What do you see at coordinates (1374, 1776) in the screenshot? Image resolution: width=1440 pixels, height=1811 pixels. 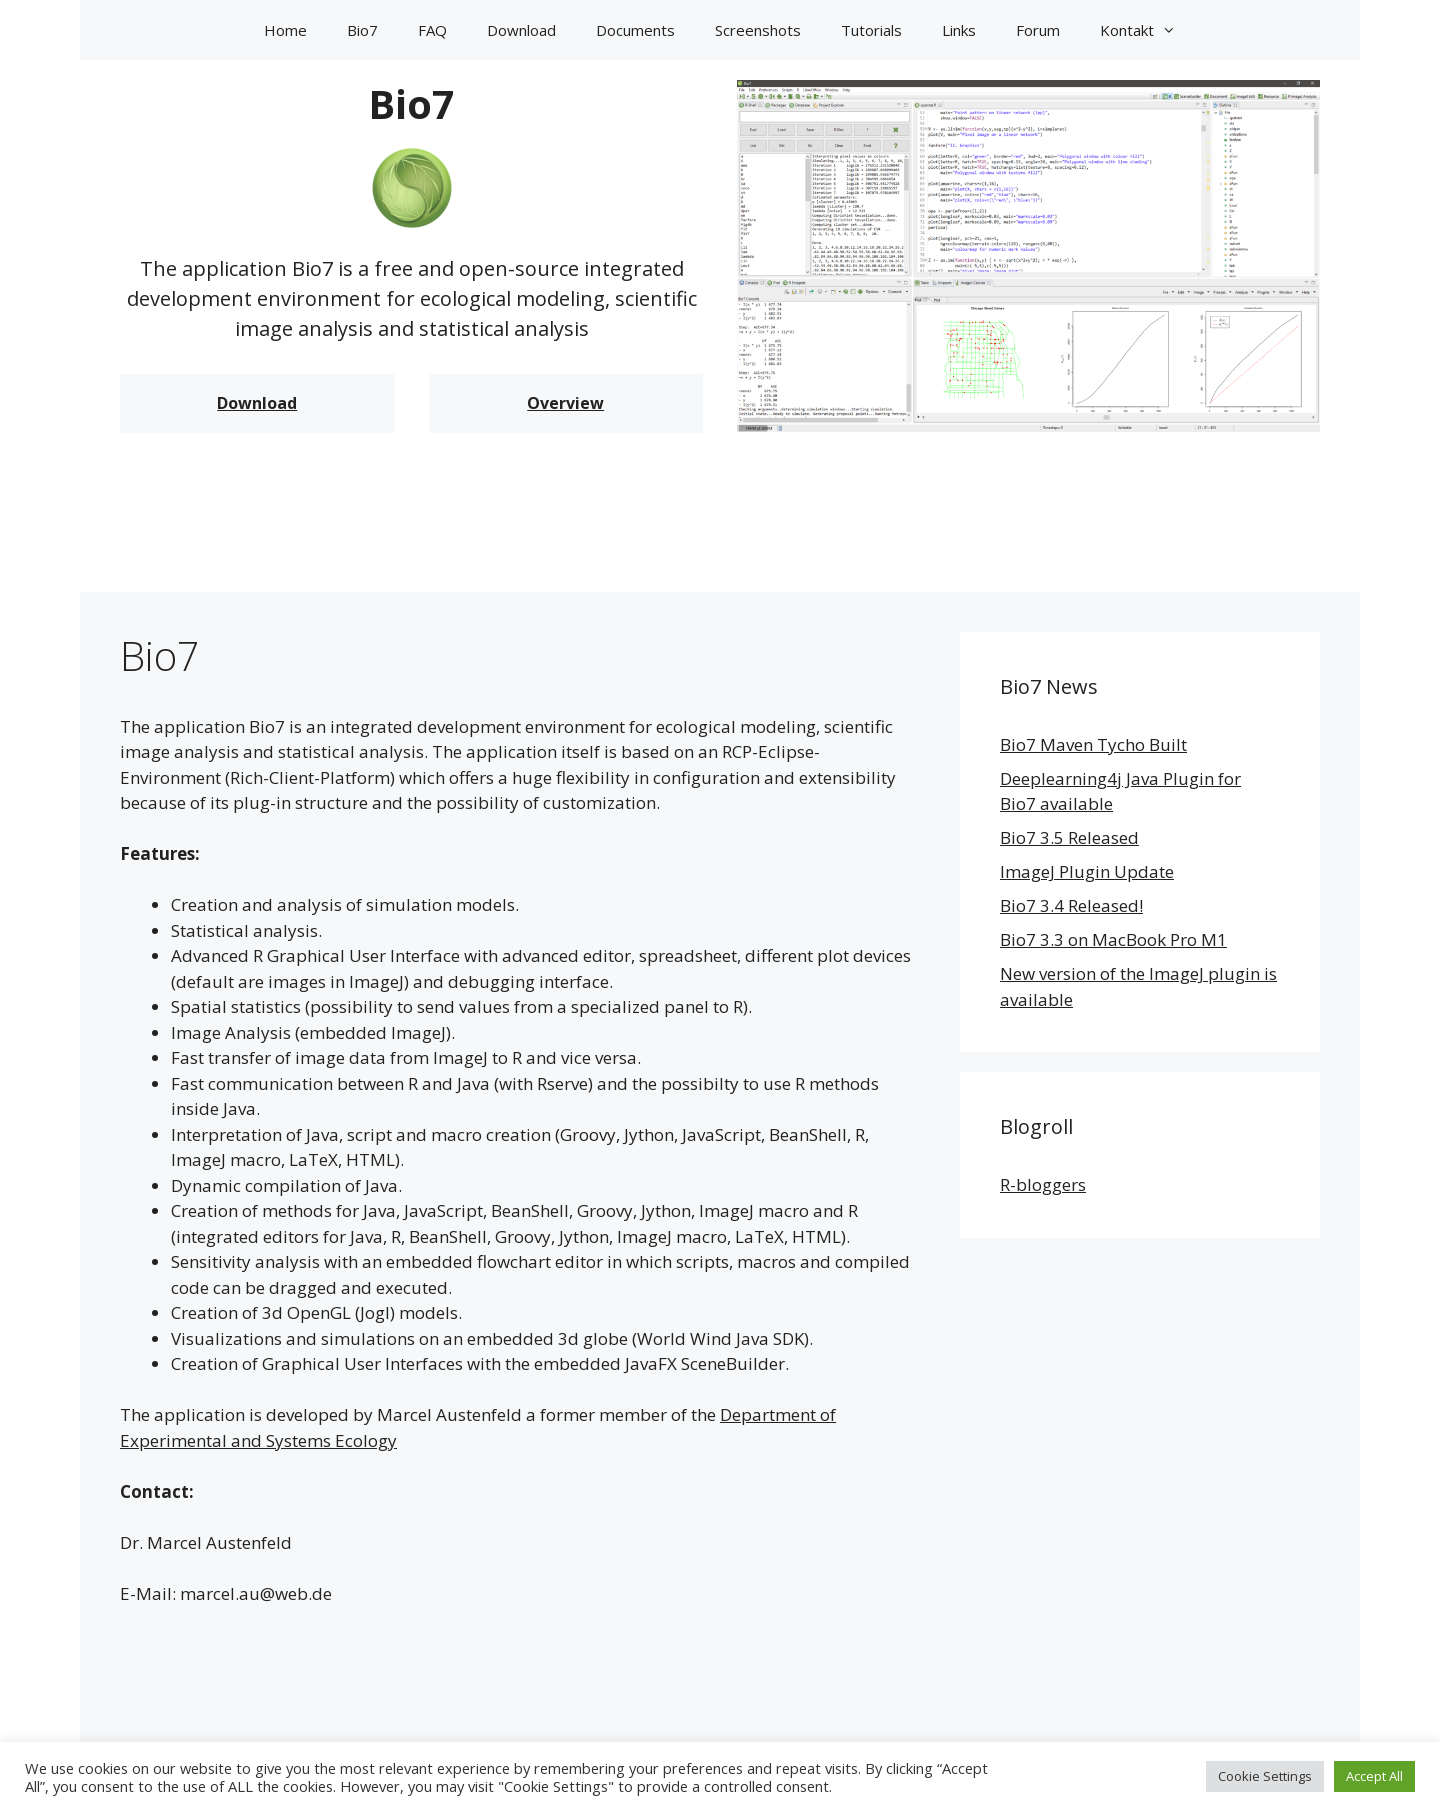 I see `Accept All [button]` at bounding box center [1374, 1776].